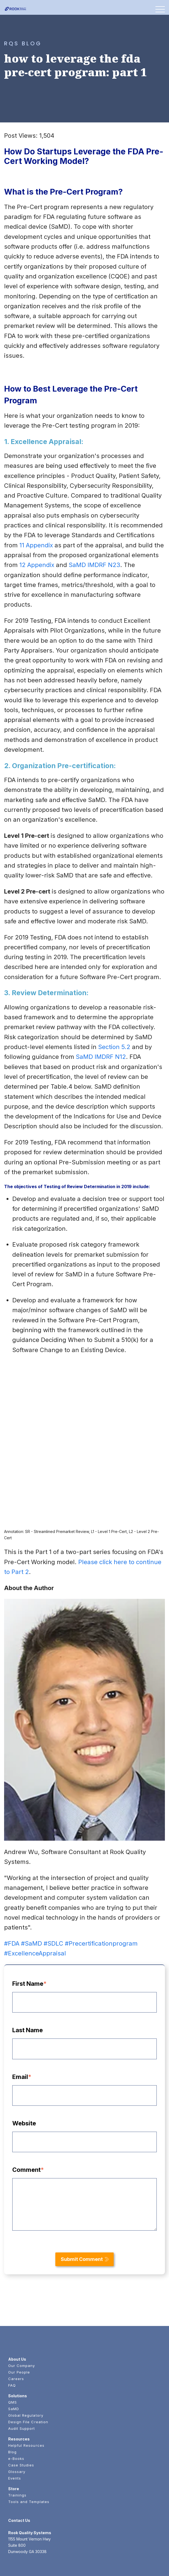 The image size is (169, 2576). What do you see at coordinates (12, 2341) in the screenshot?
I see `QMS [menuitem]` at bounding box center [12, 2341].